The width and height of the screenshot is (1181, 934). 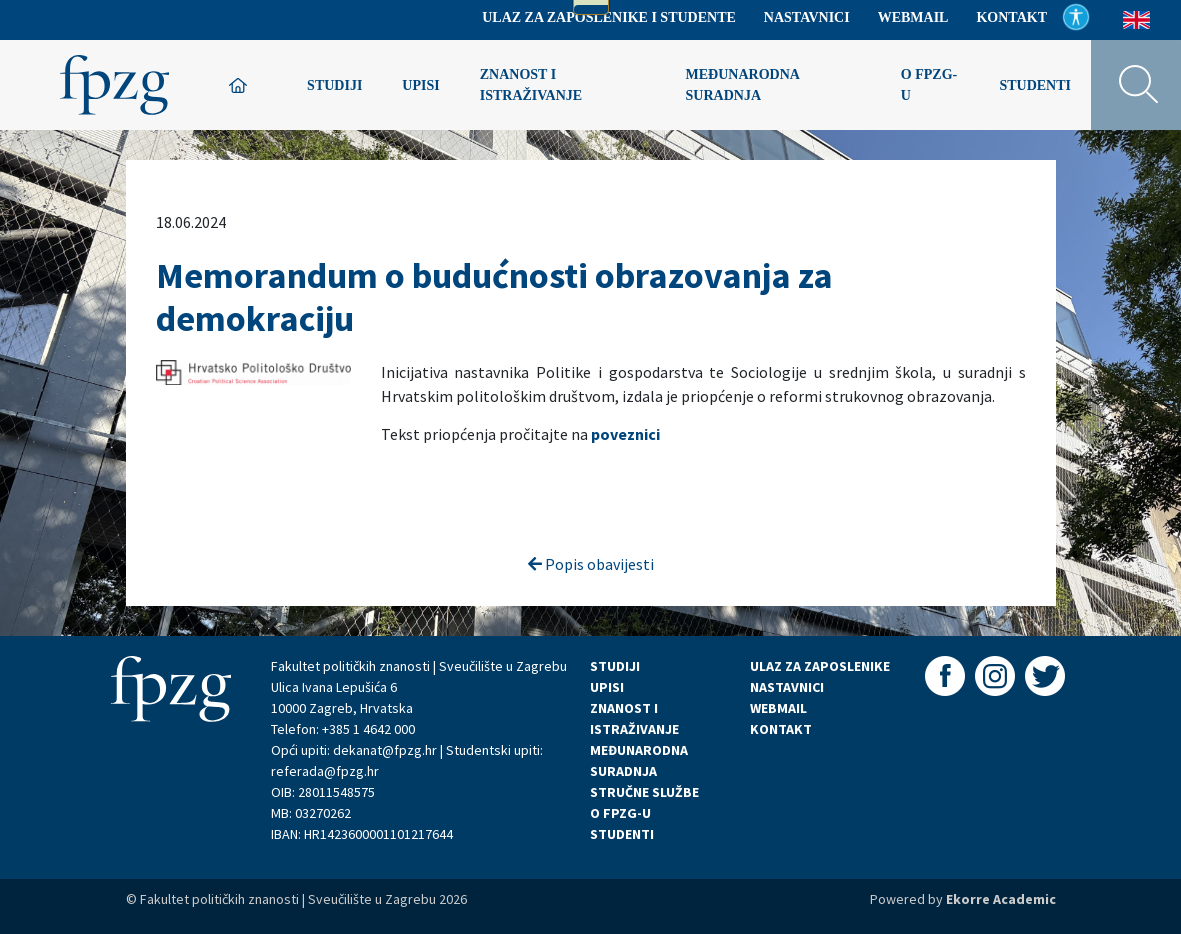 What do you see at coordinates (778, 708) in the screenshot?
I see `WEBMAIL` at bounding box center [778, 708].